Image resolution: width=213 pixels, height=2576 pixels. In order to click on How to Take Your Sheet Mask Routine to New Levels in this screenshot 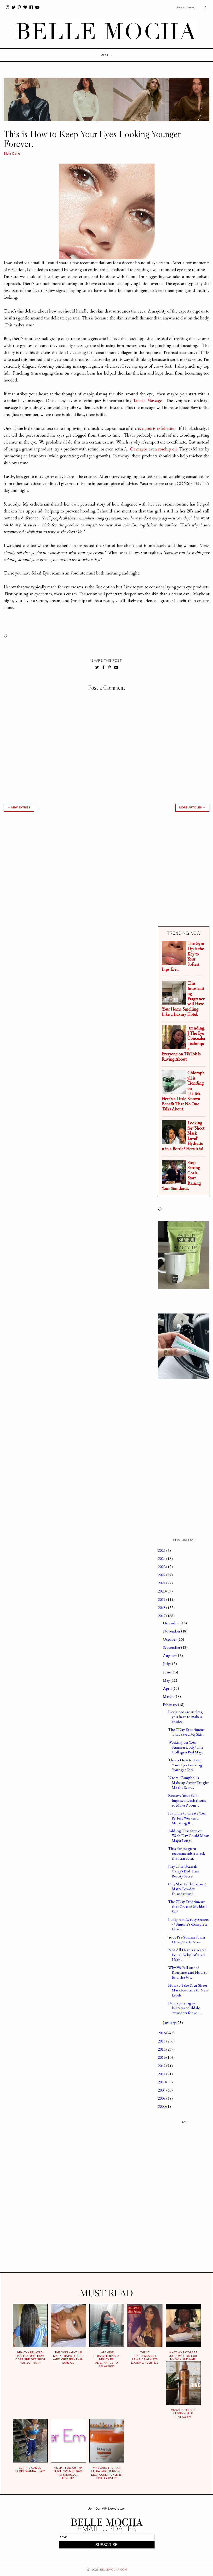, I will do `click(188, 1990)`.